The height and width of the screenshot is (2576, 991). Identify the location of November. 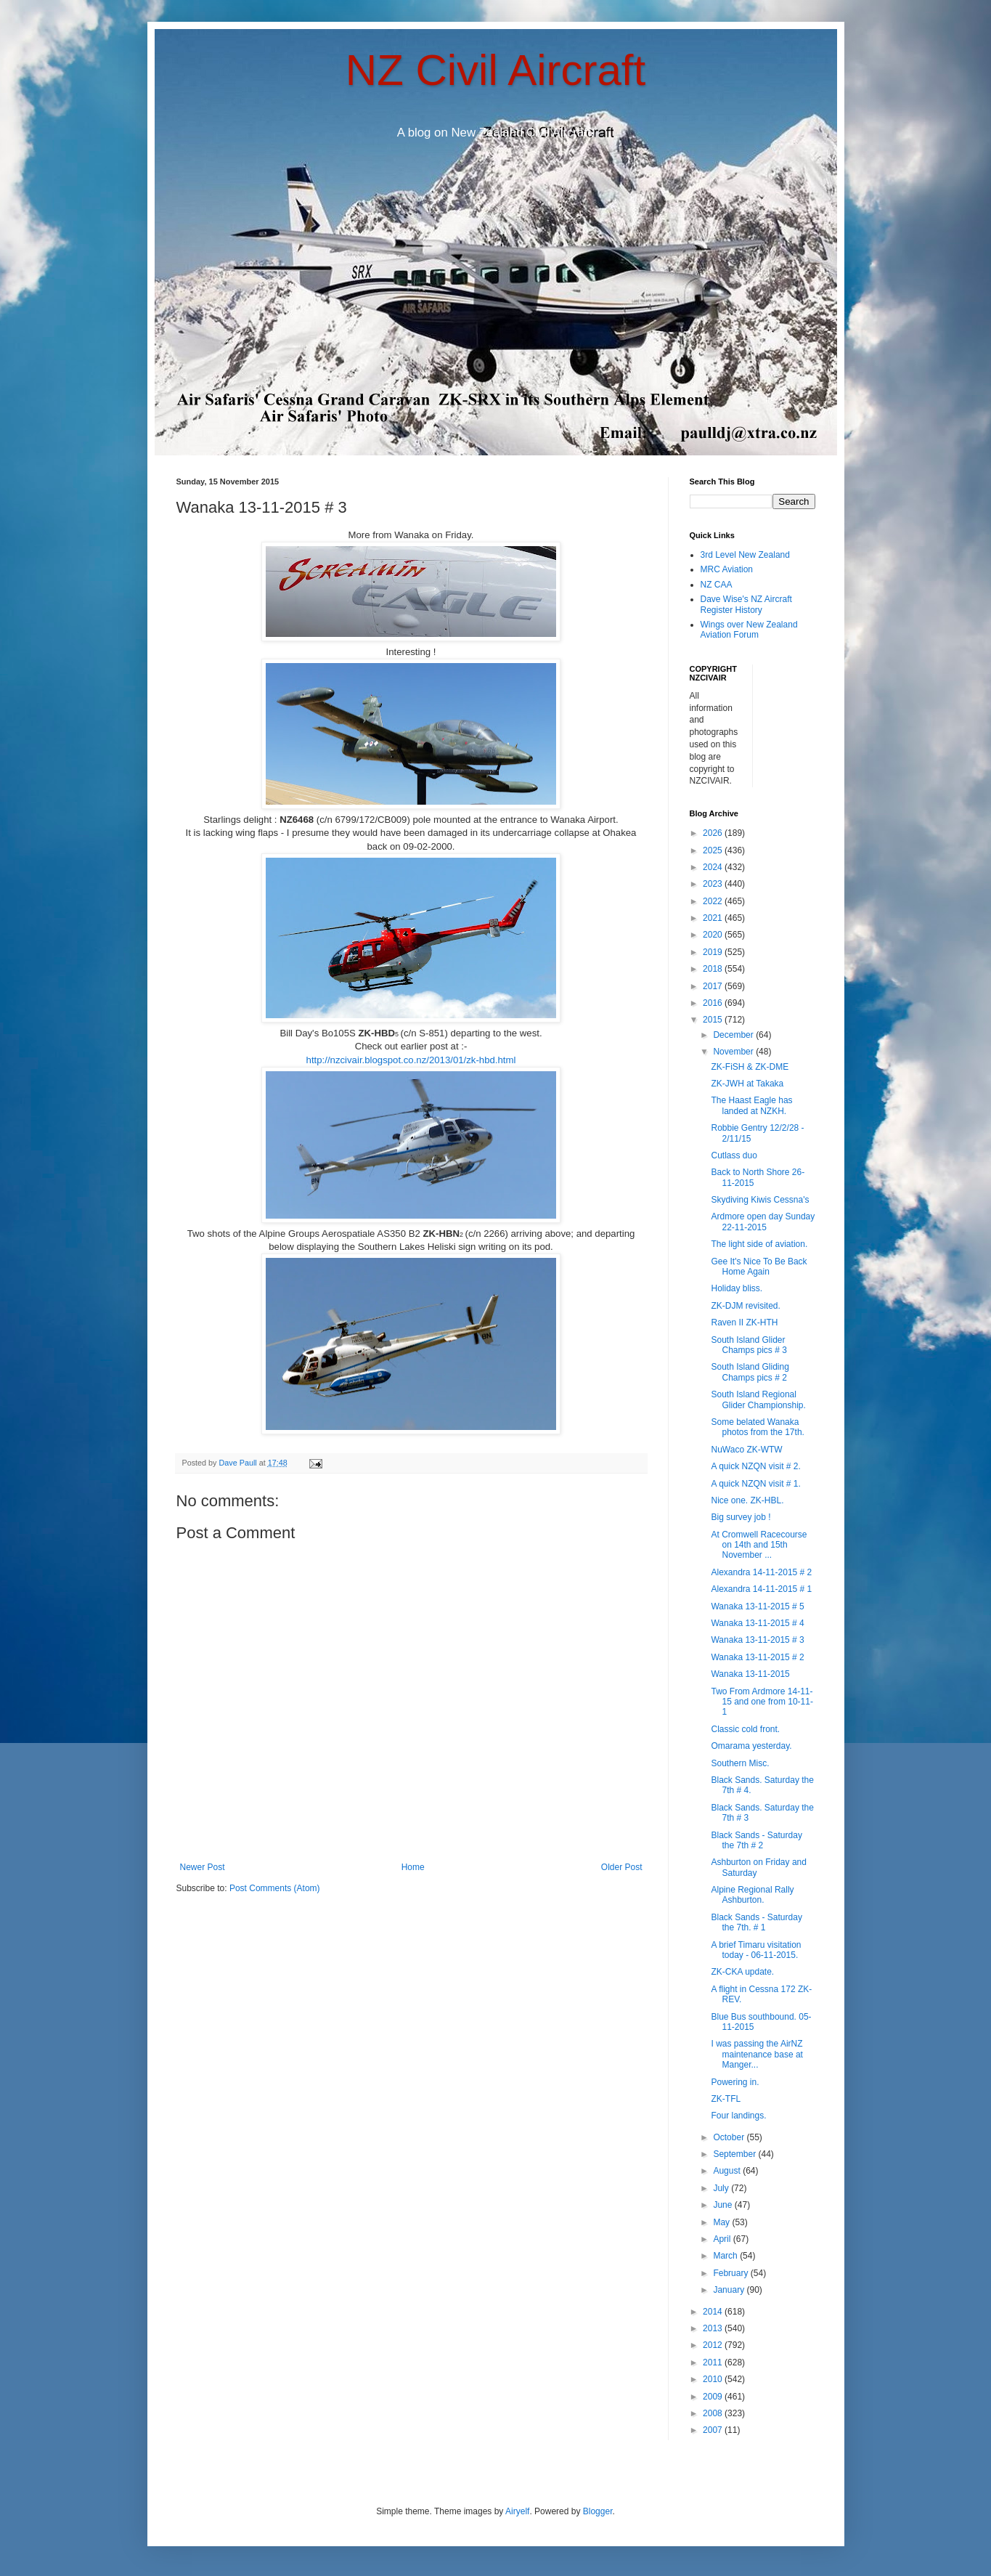
(734, 1052).